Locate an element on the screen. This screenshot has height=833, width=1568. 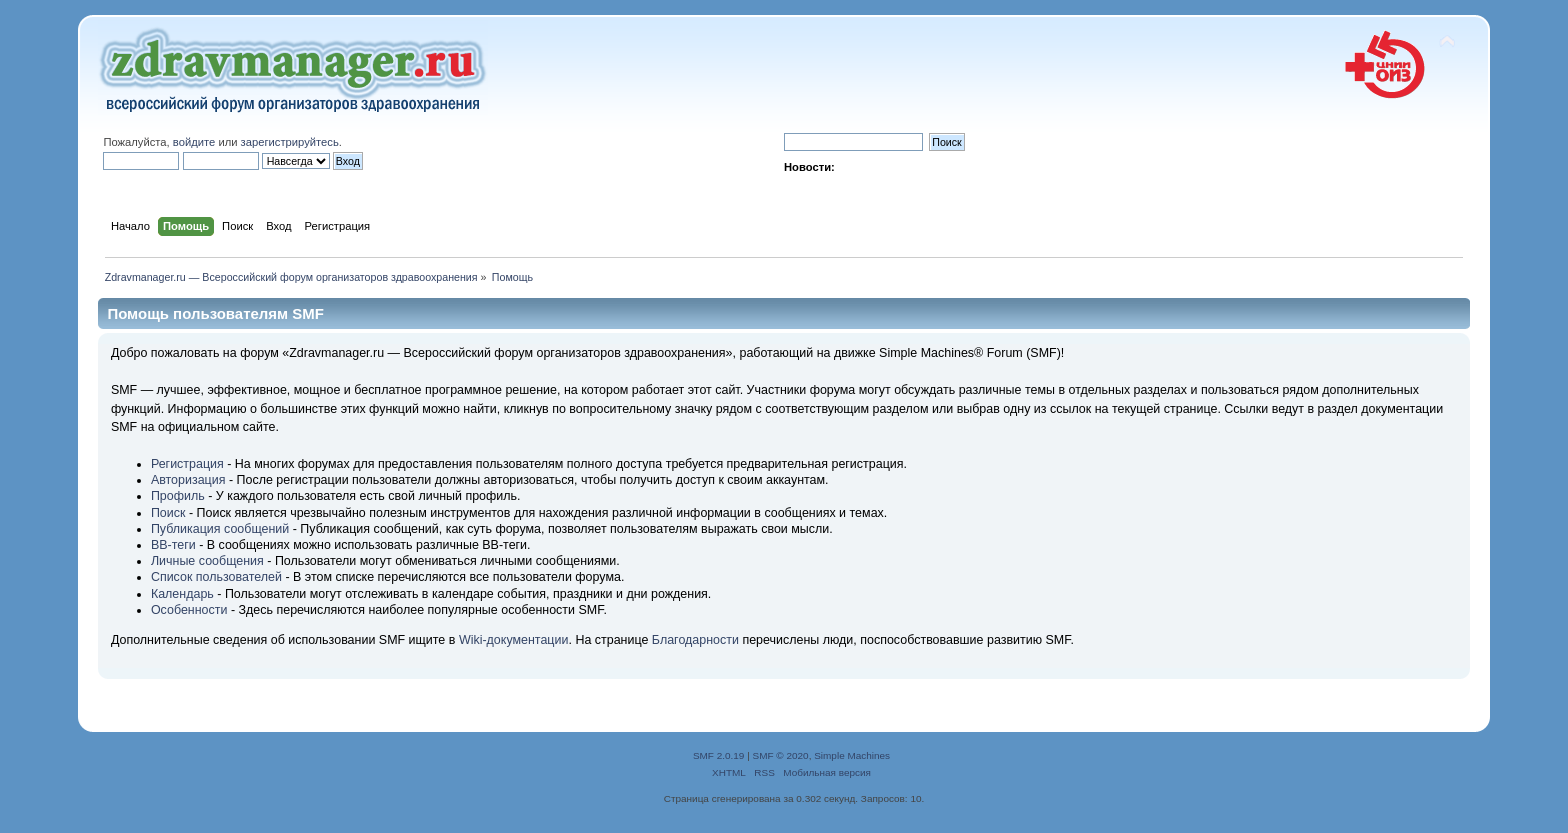
Поиск is located at coordinates (168, 513).